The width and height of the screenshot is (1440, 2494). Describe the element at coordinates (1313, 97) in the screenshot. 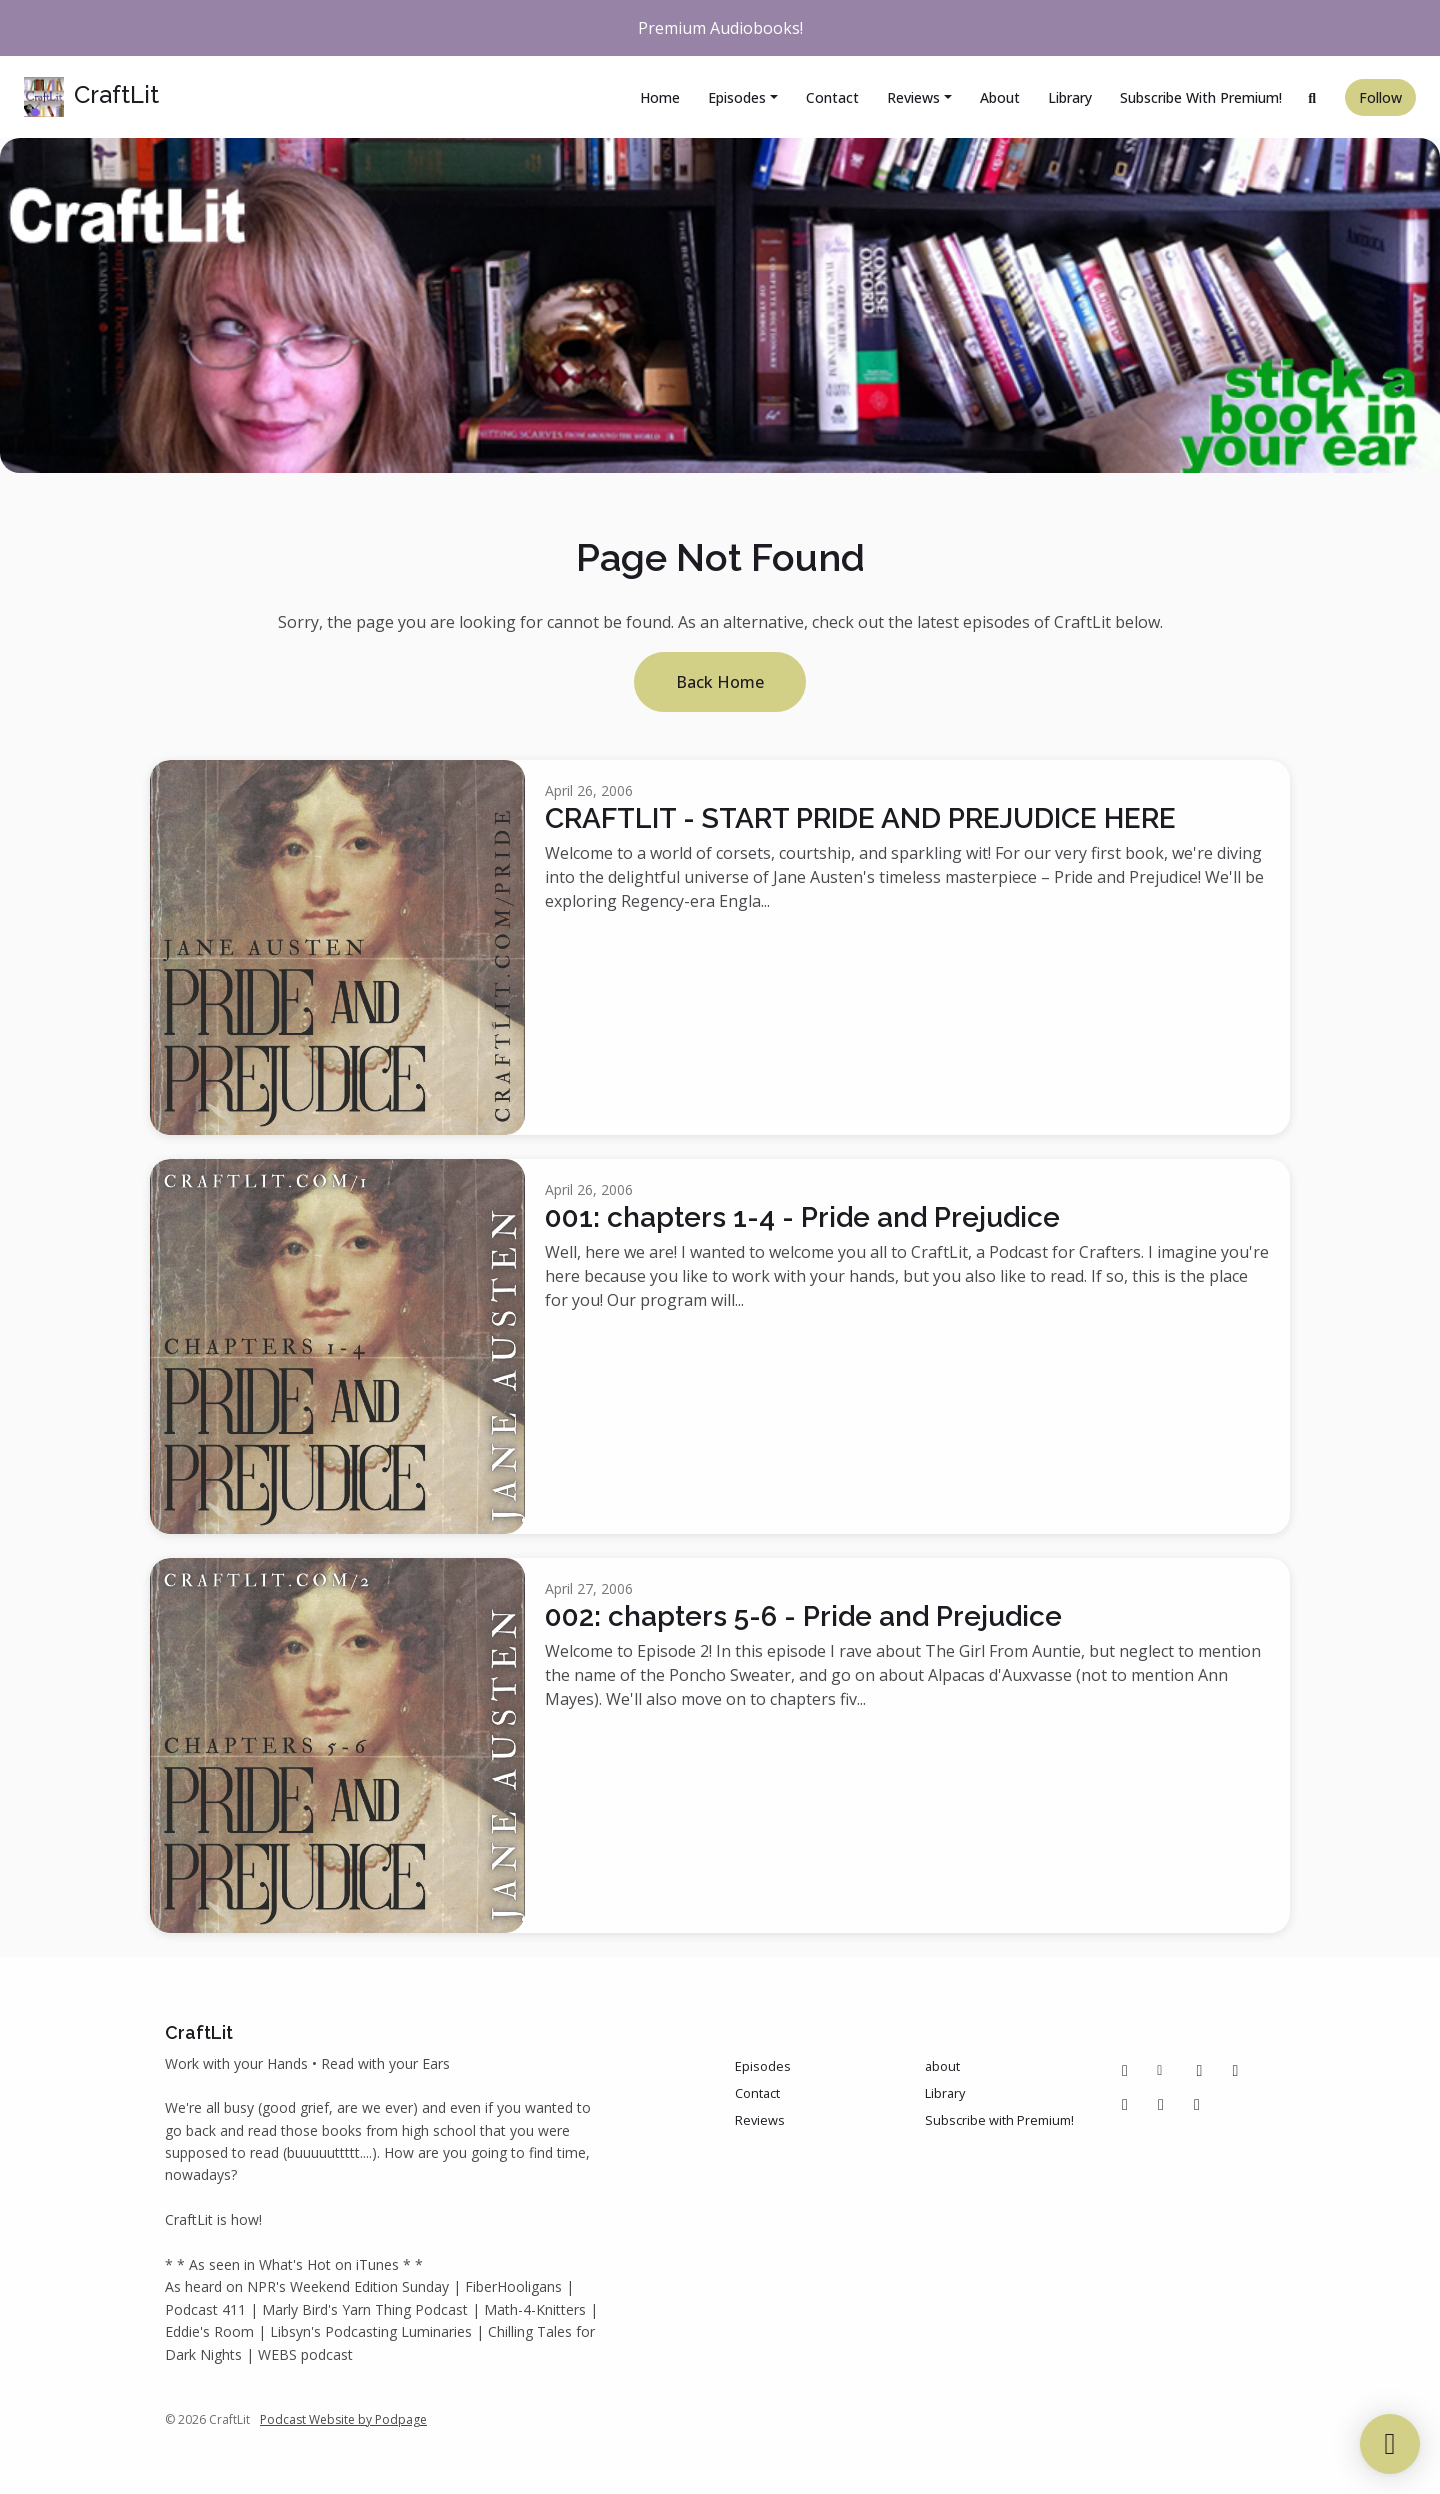

I see `[Click to search entire website]` at that location.